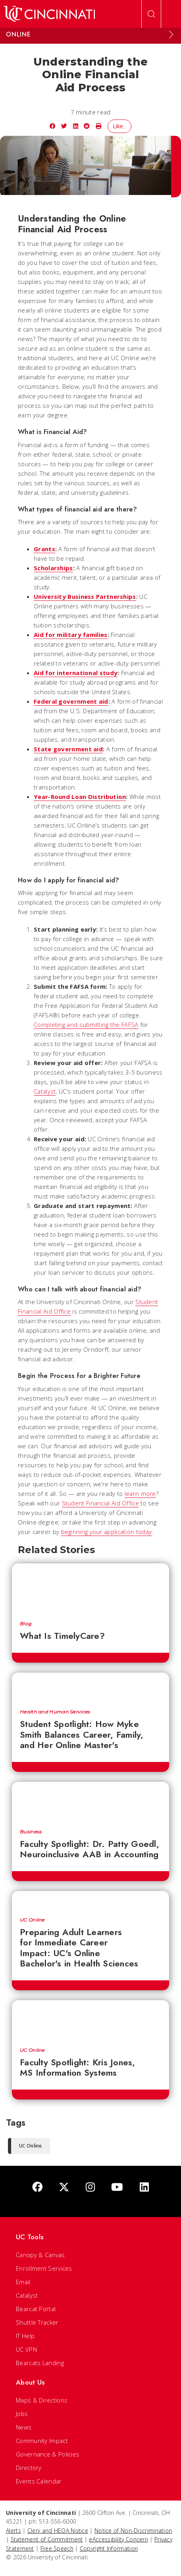 The image size is (181, 2576). Describe the element at coordinates (13, 2530) in the screenshot. I see `Alerts` at that location.